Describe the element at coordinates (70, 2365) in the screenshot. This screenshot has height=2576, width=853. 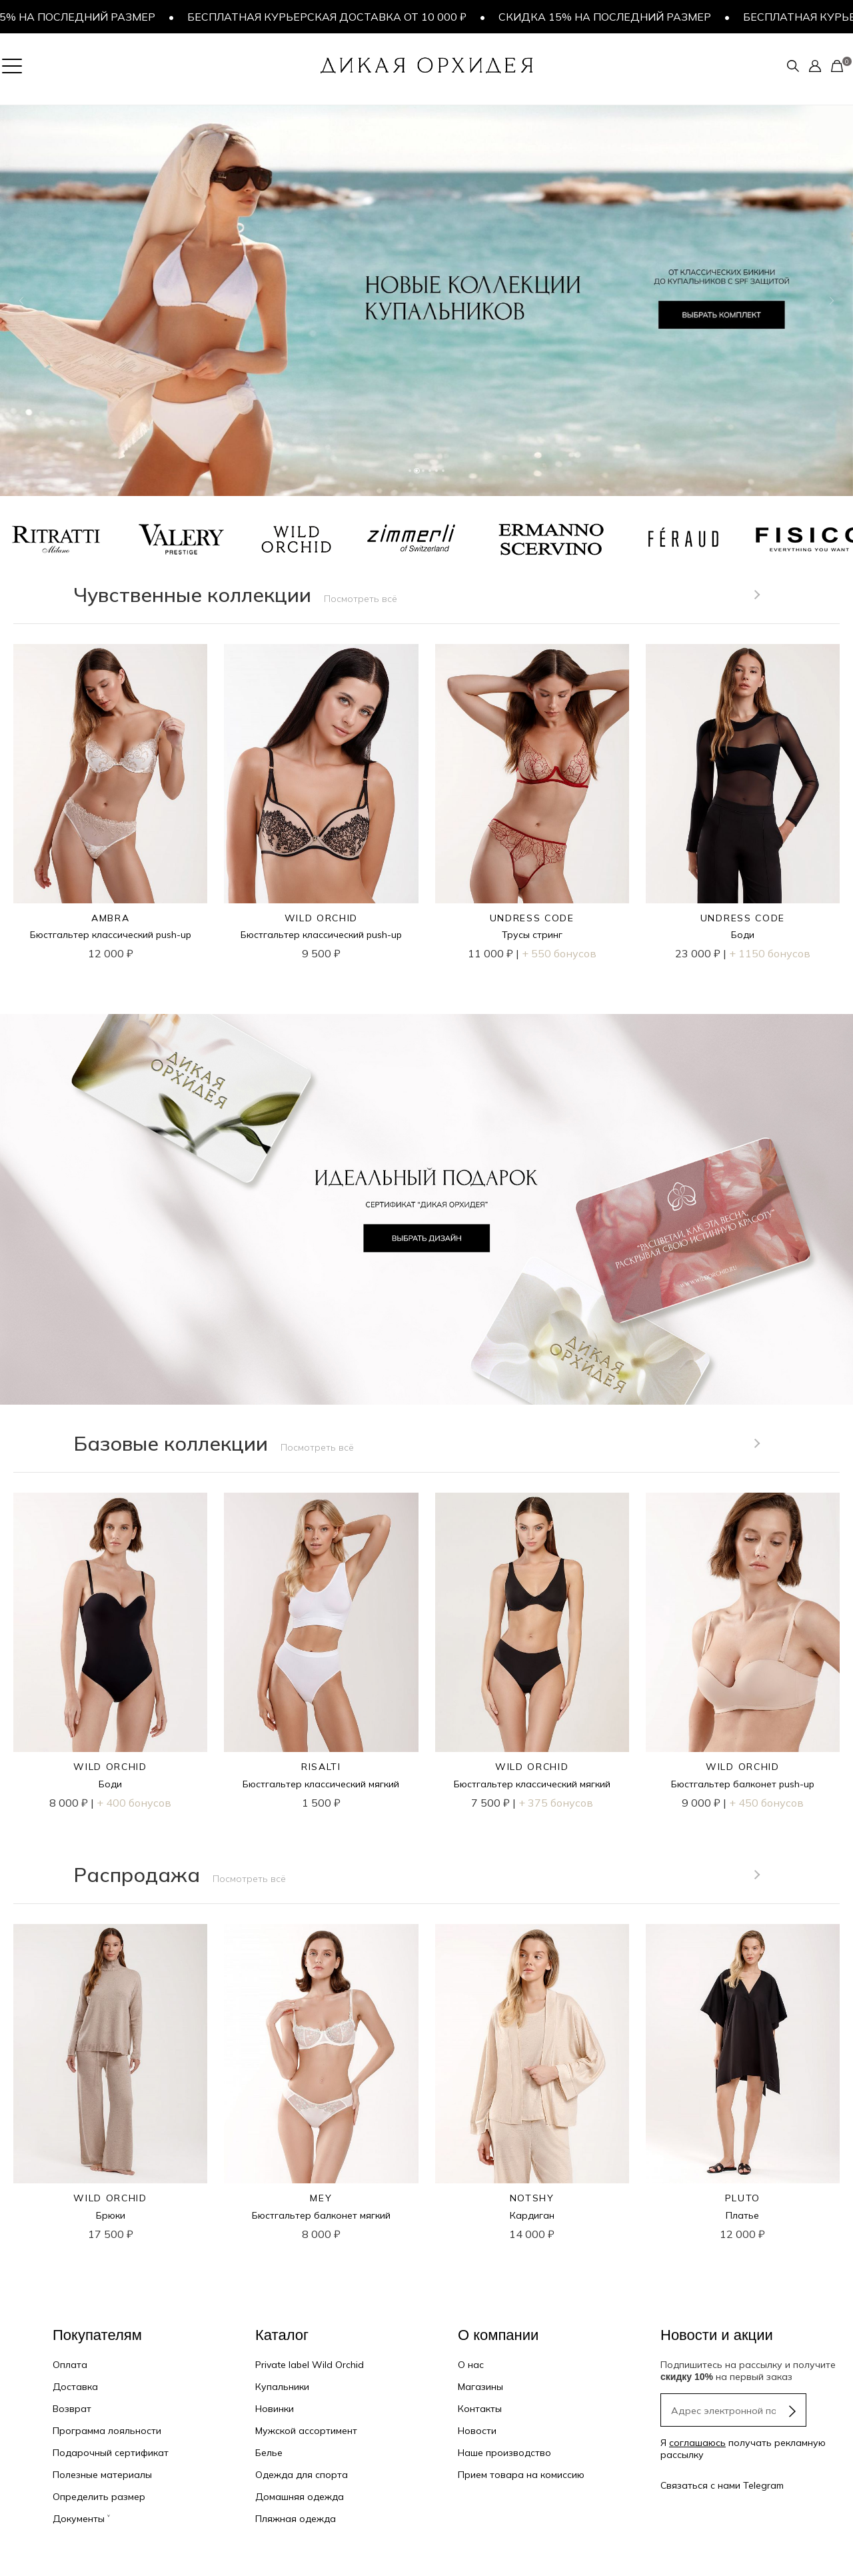
I see `Оплата` at that location.